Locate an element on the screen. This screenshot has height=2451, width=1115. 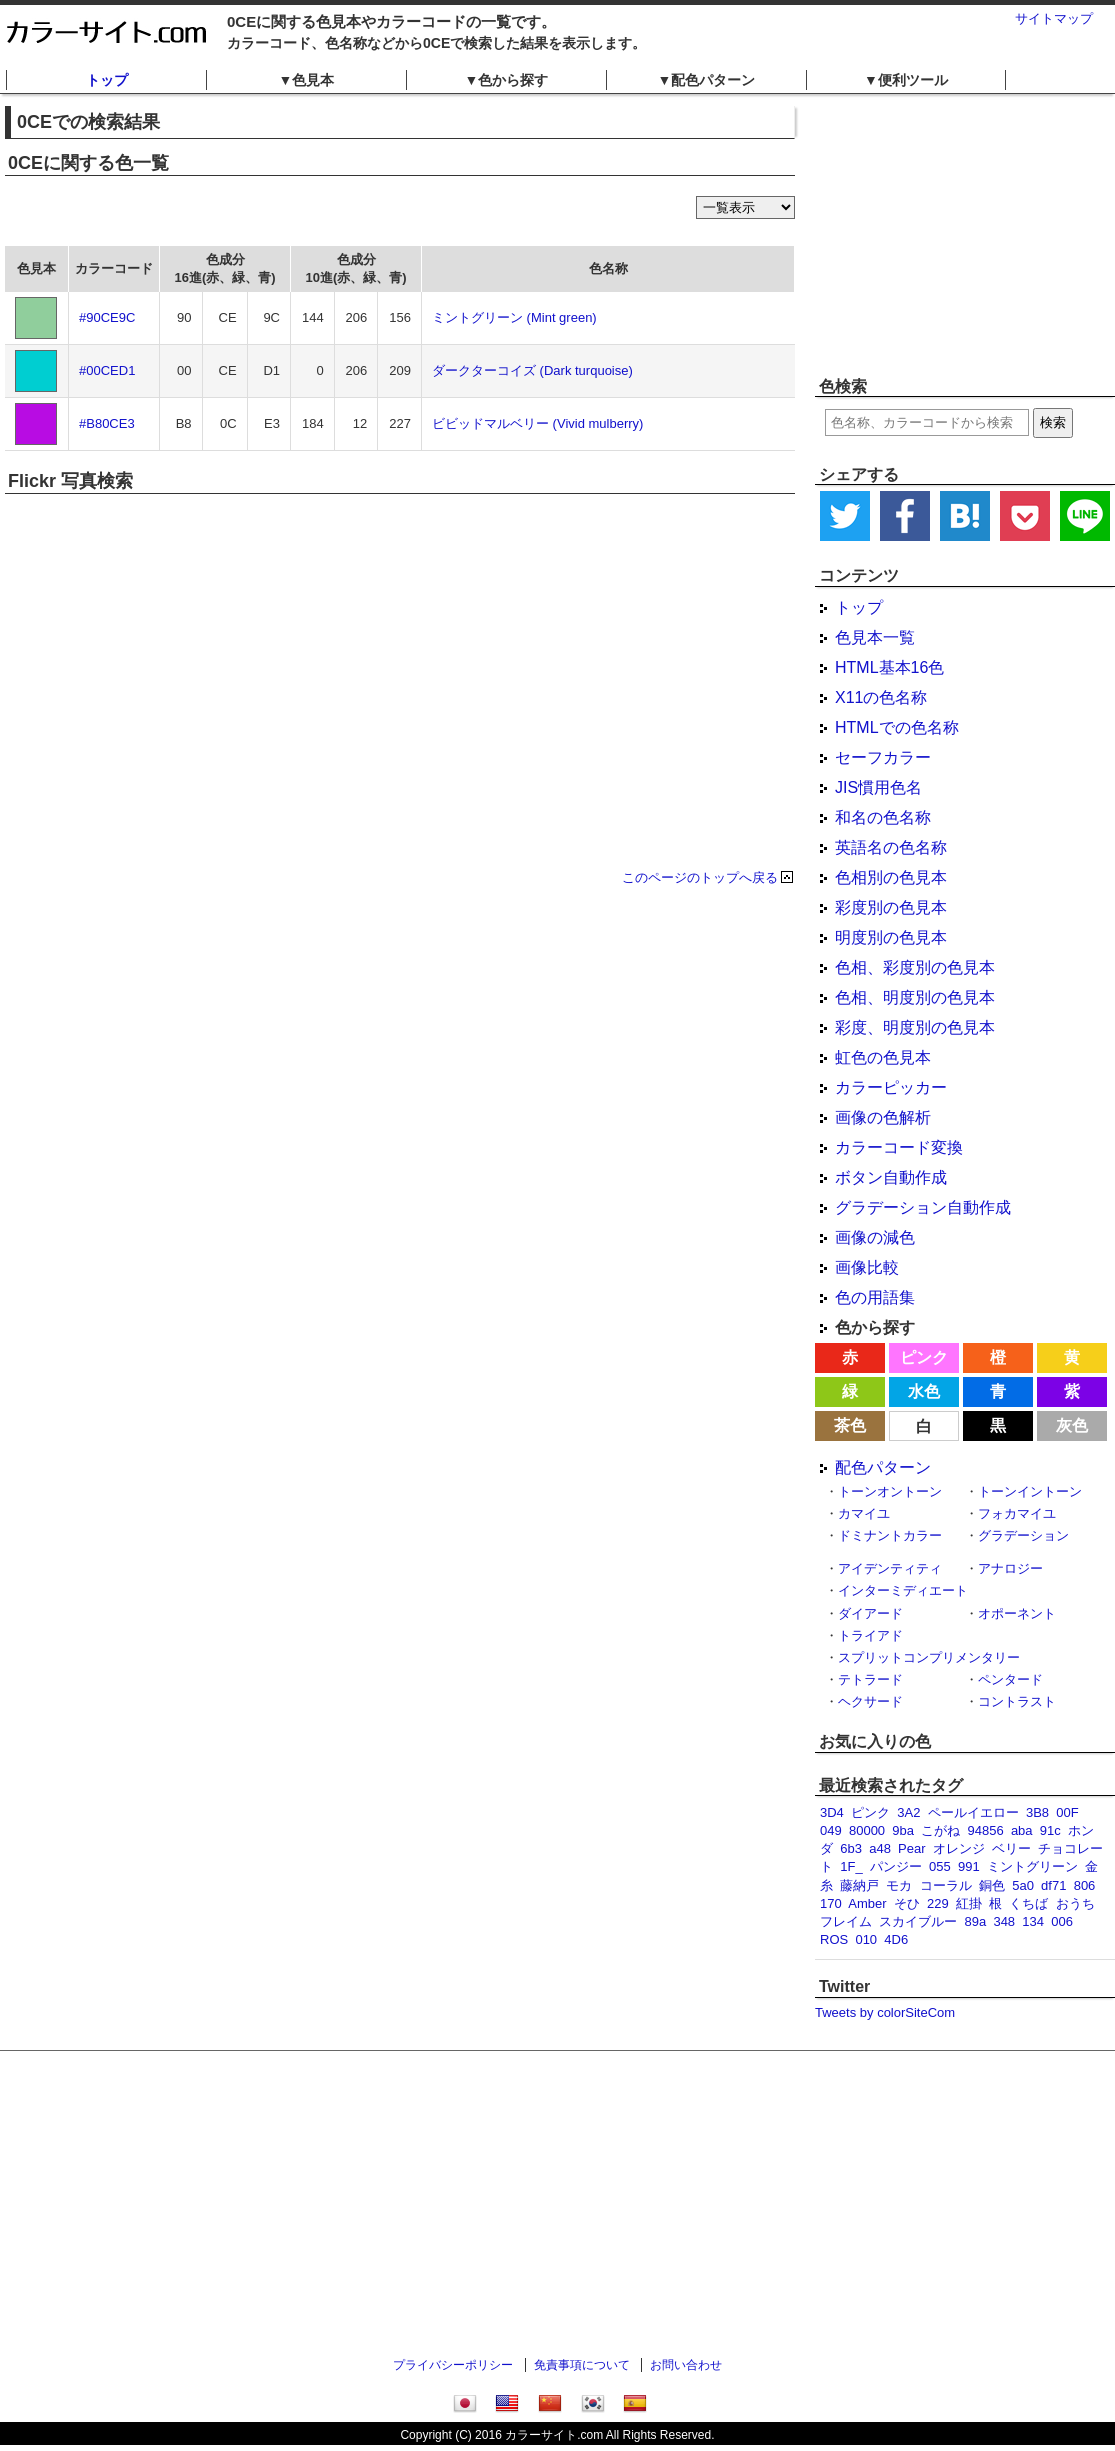
色相、明度別の色見本 is located at coordinates (915, 997).